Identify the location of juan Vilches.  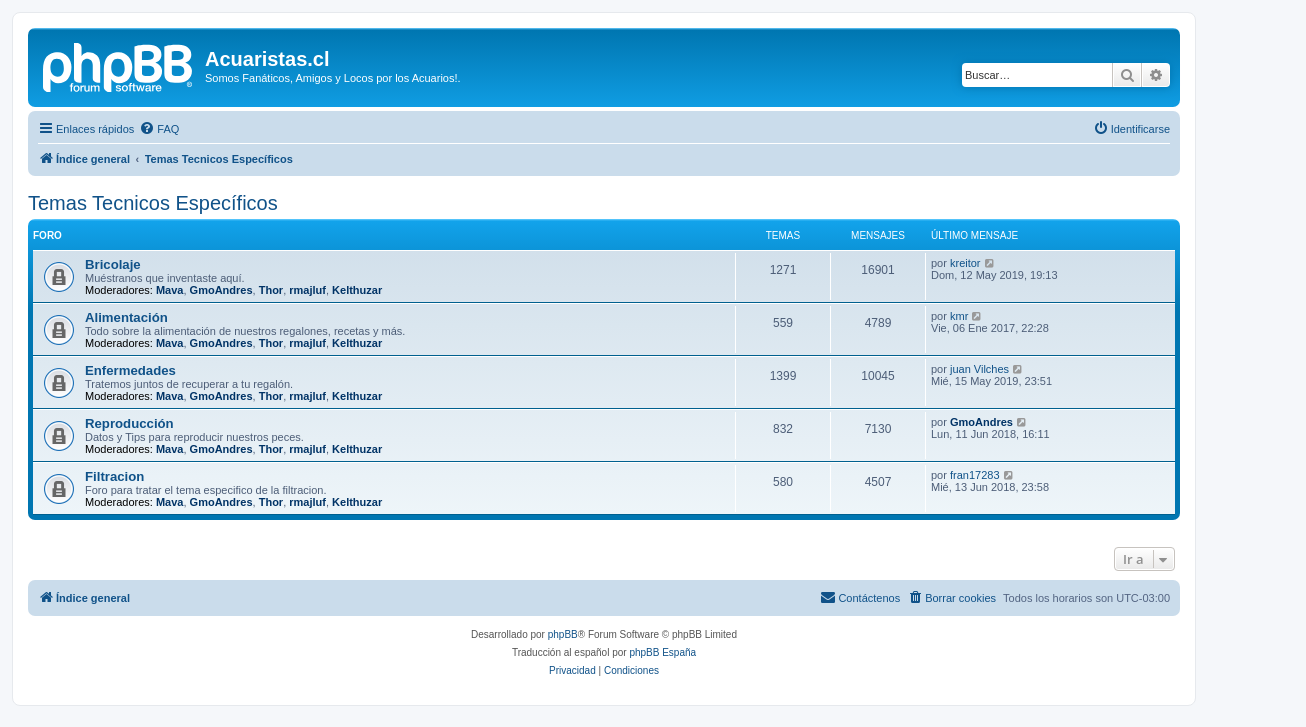
(979, 369).